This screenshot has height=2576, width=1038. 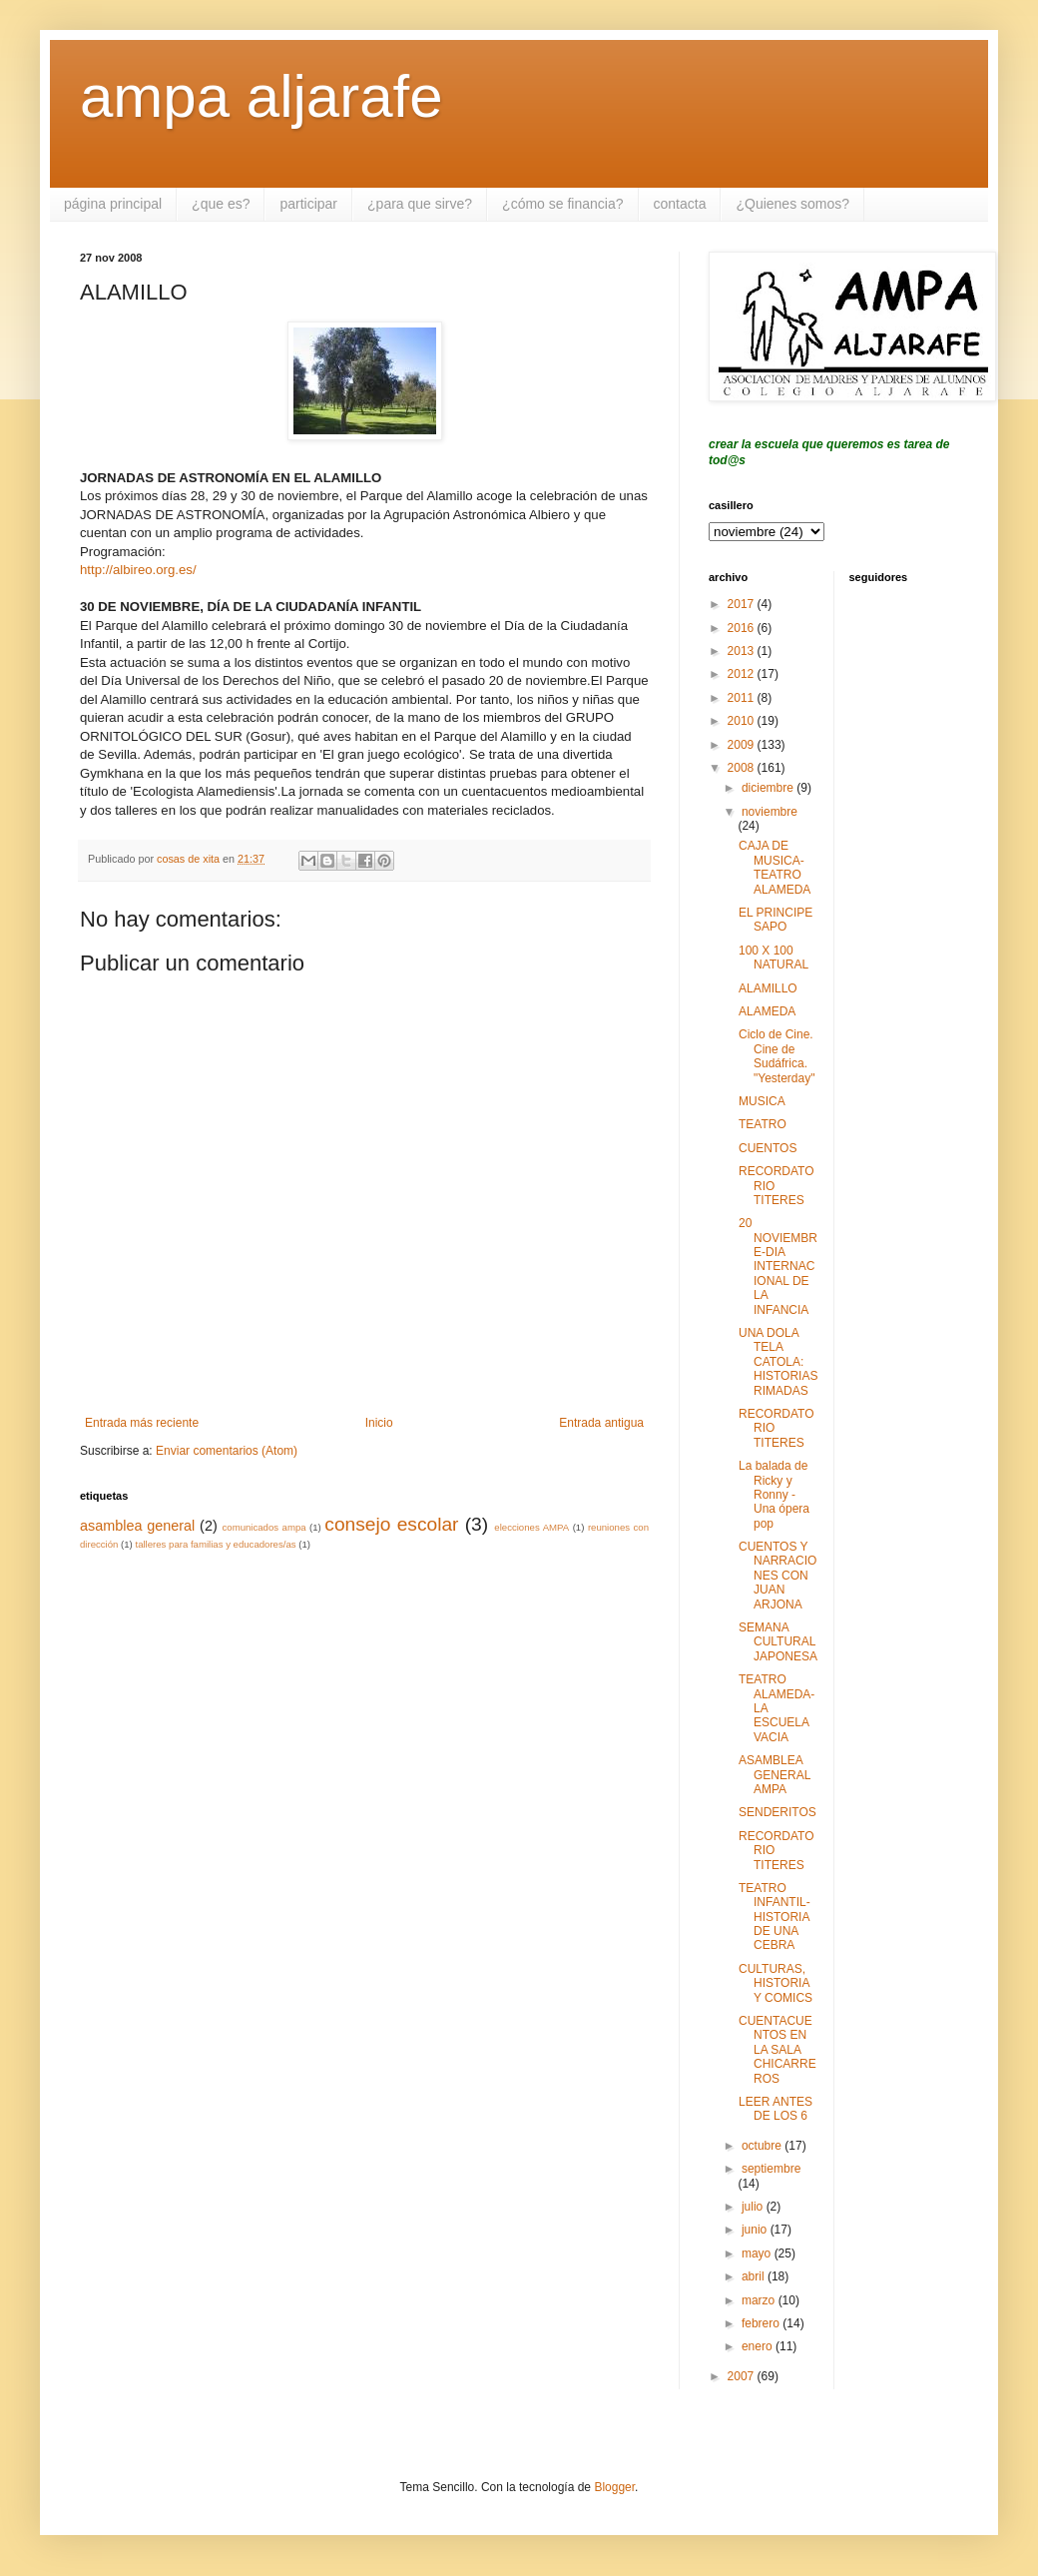 I want to click on 2009, so click(x=743, y=745).